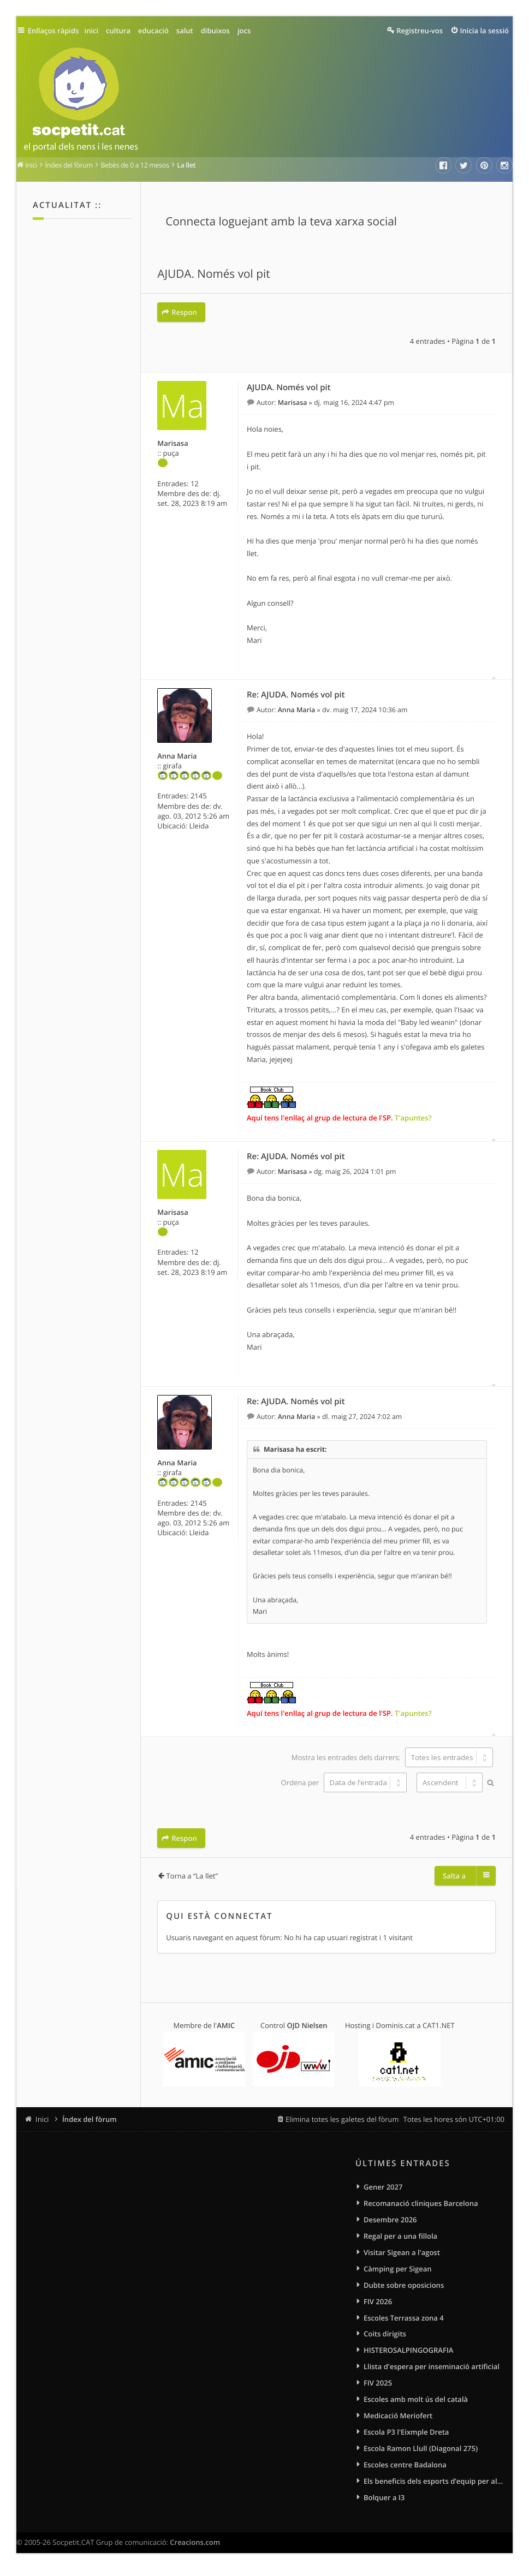 The height and width of the screenshot is (2576, 529). What do you see at coordinates (343, 1781) in the screenshot?
I see `Ordena per` at bounding box center [343, 1781].